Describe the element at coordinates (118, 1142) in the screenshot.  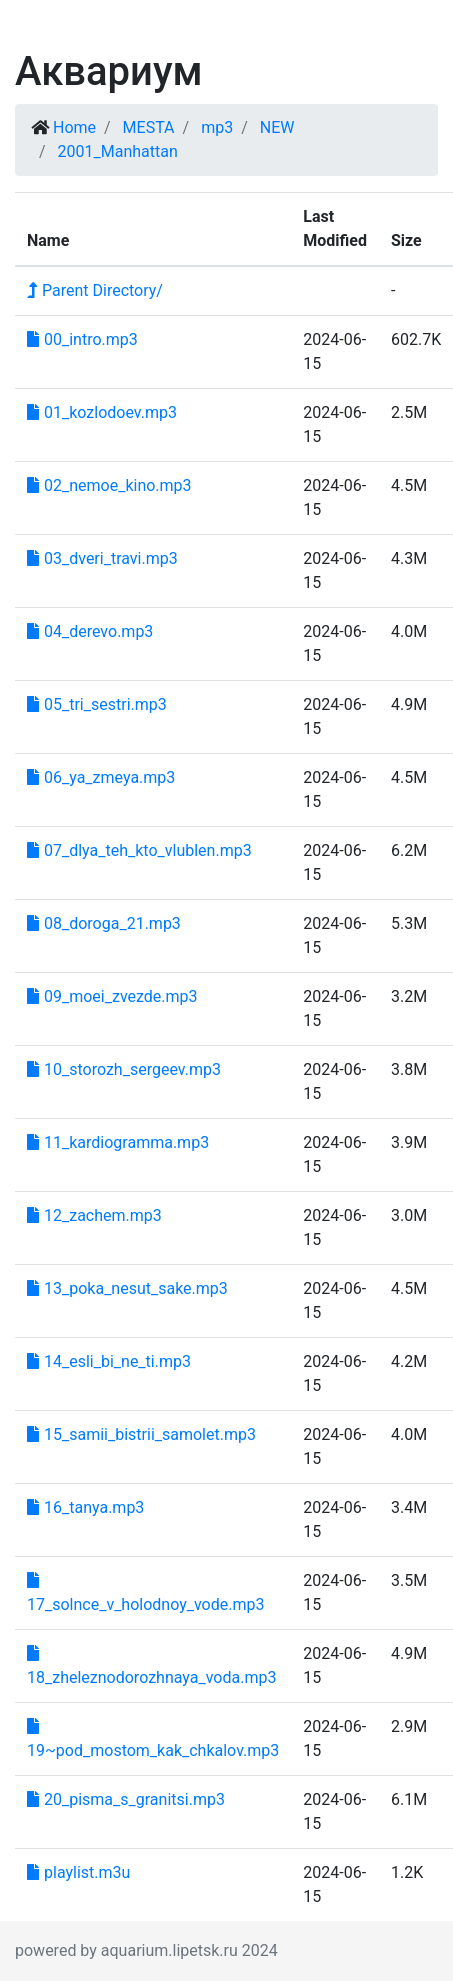
I see `11_kardiogramma.mp3` at that location.